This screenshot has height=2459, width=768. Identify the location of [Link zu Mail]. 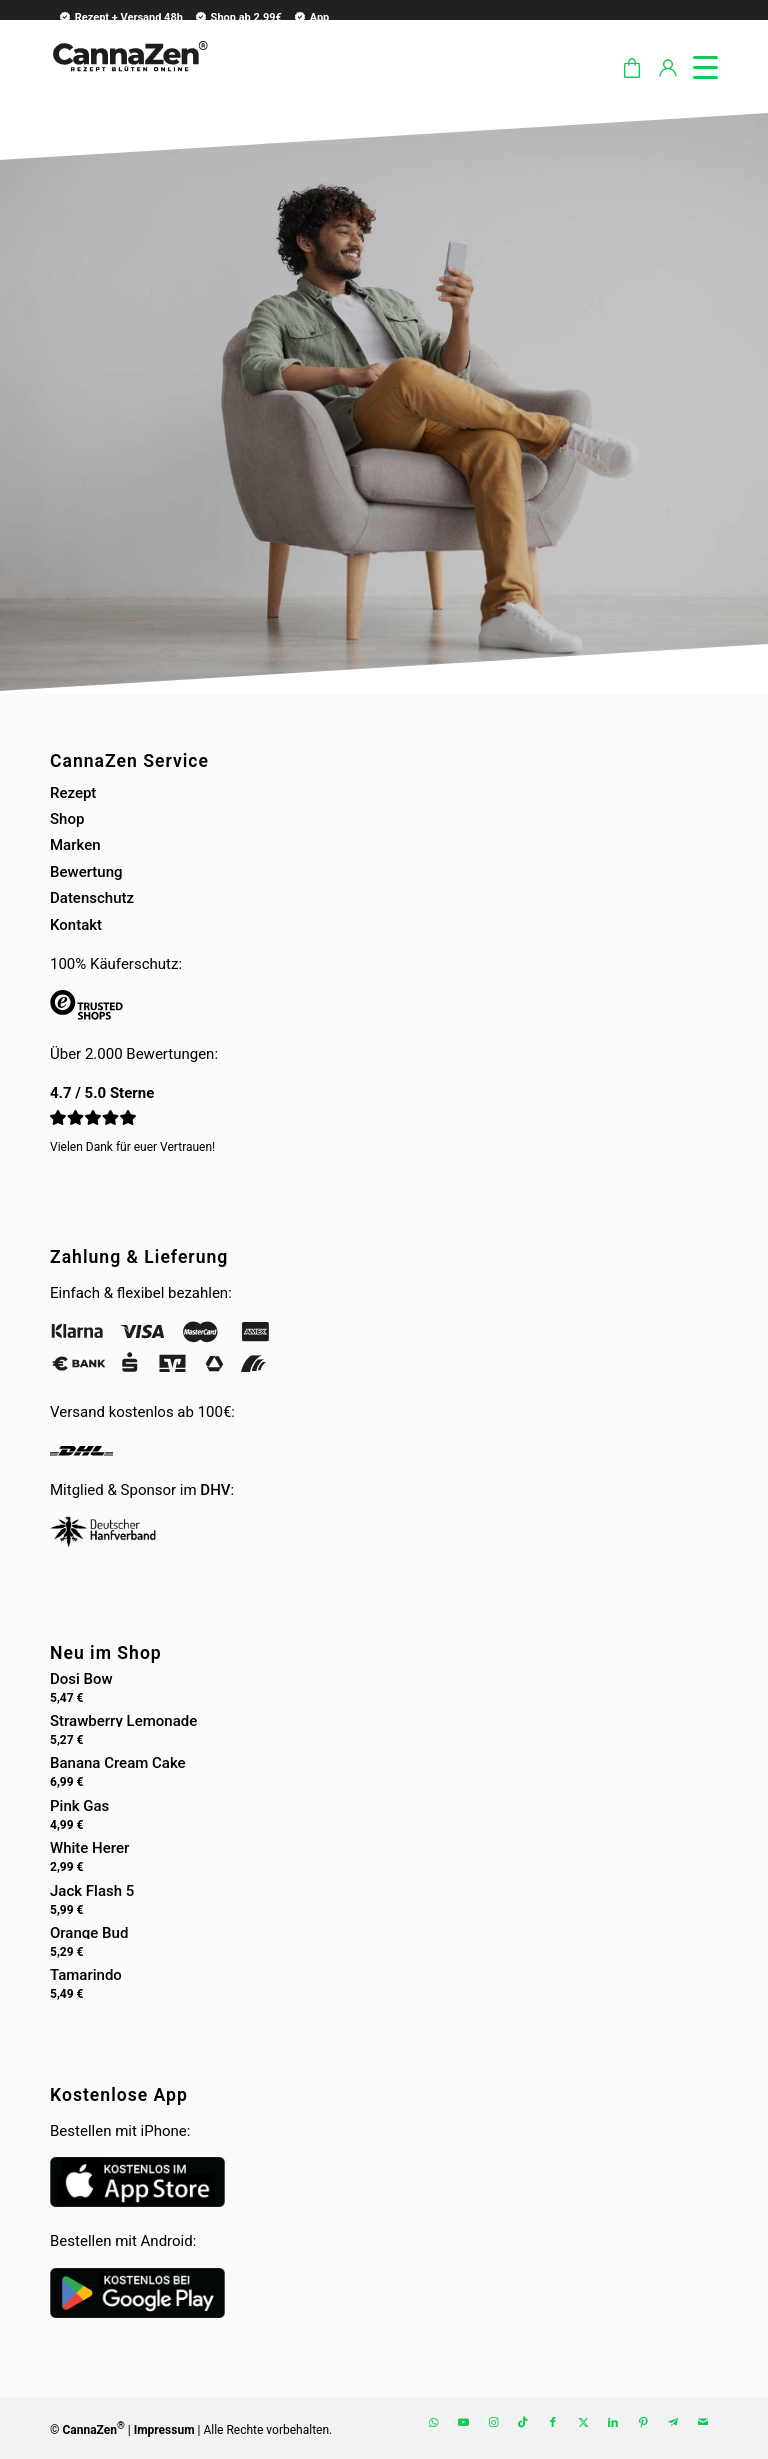
(703, 2423).